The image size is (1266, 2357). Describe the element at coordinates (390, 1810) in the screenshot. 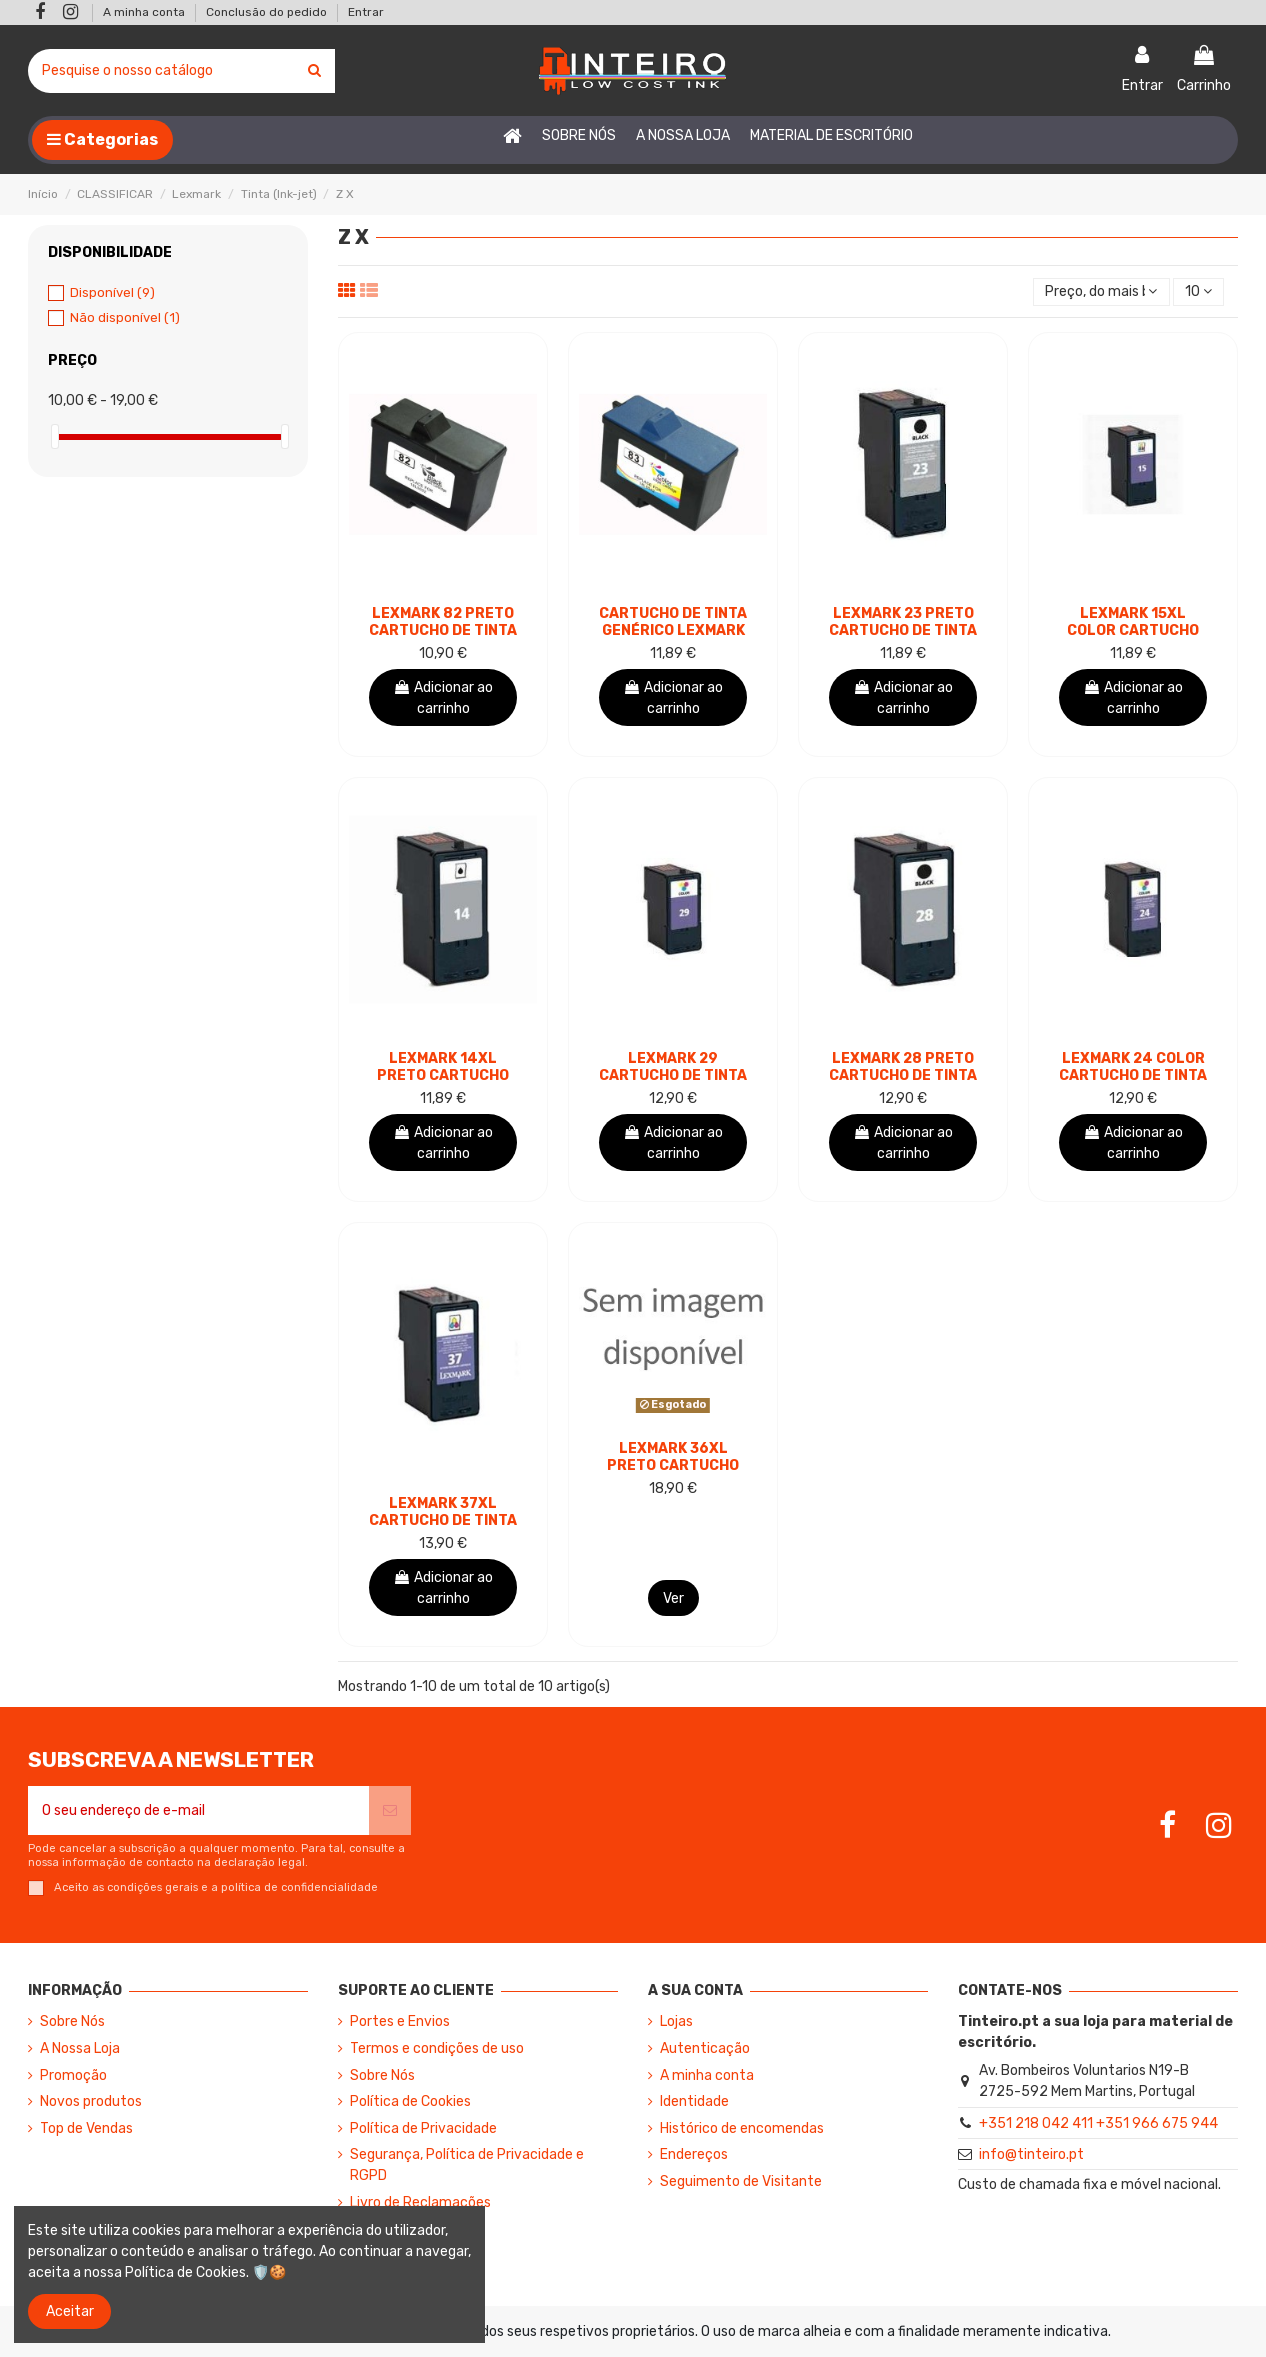

I see `[Subscrever]` at that location.